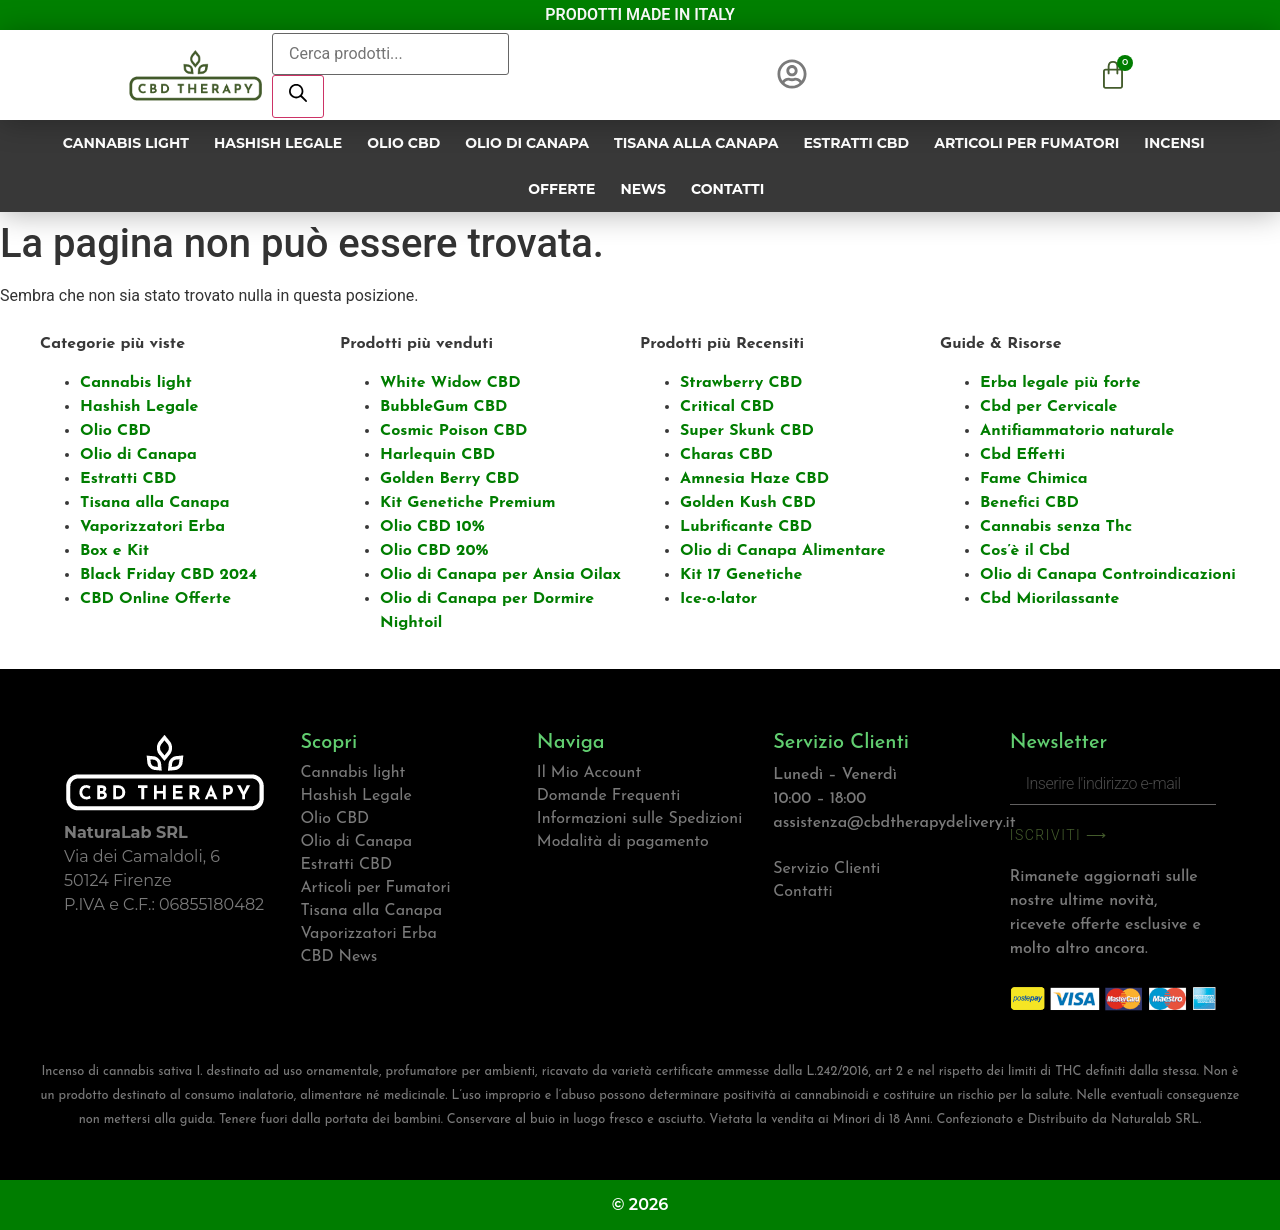  I want to click on Servizio Clienti, so click(826, 869).